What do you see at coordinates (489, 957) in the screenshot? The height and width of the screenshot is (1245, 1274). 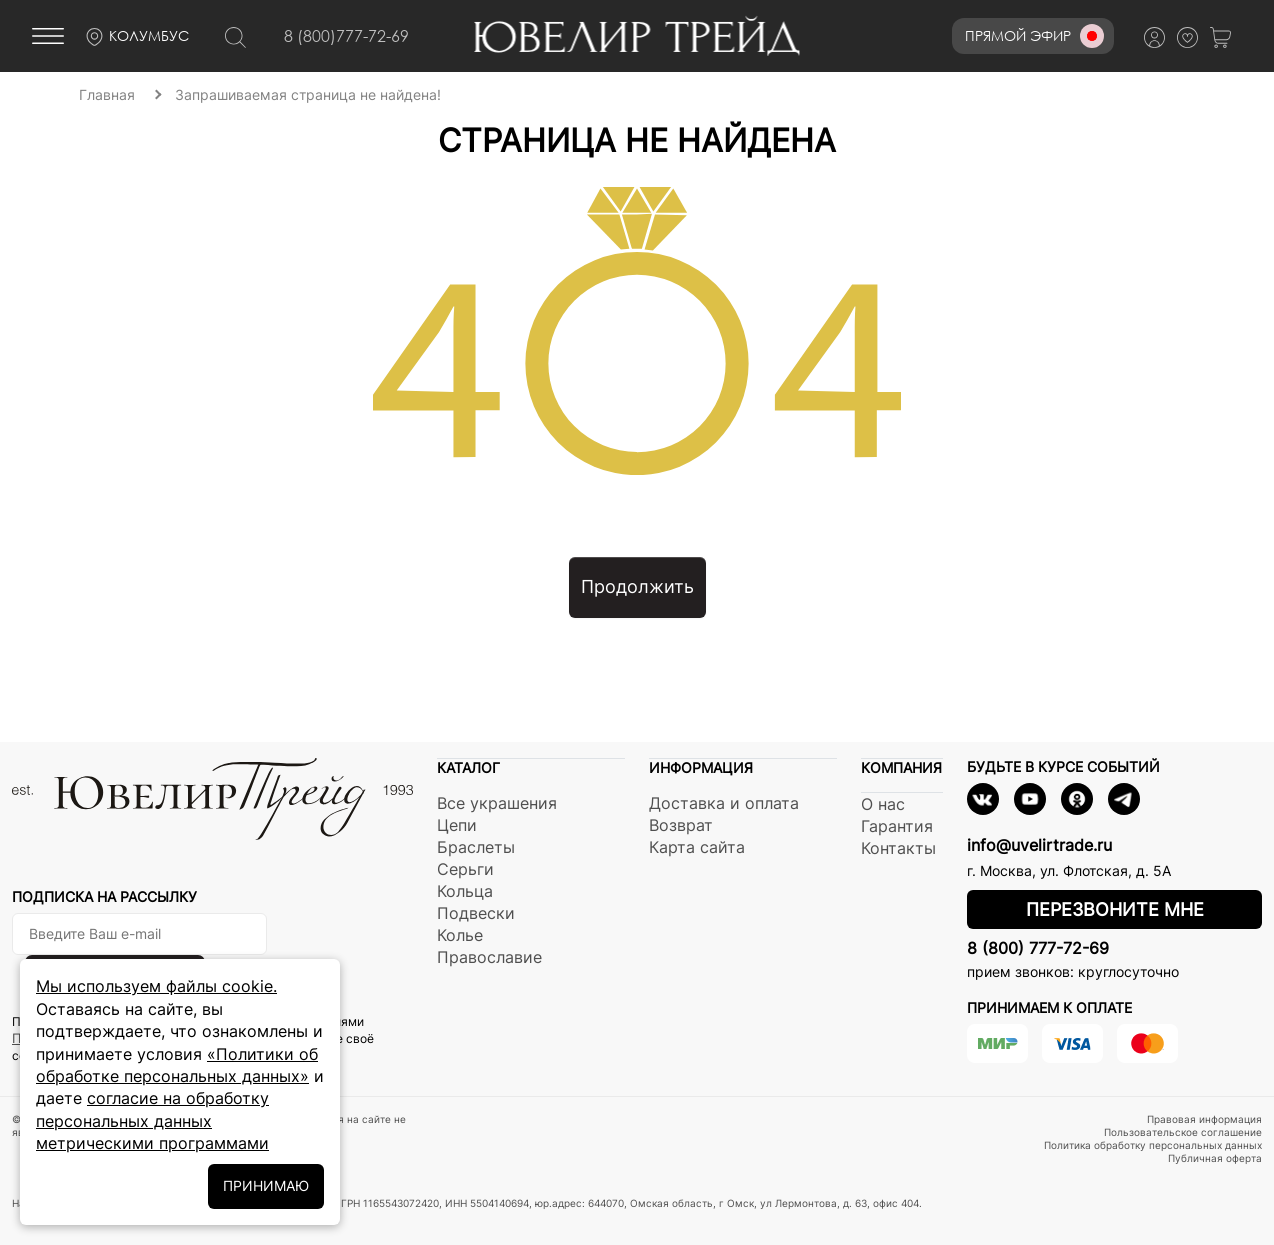 I see `Православие` at bounding box center [489, 957].